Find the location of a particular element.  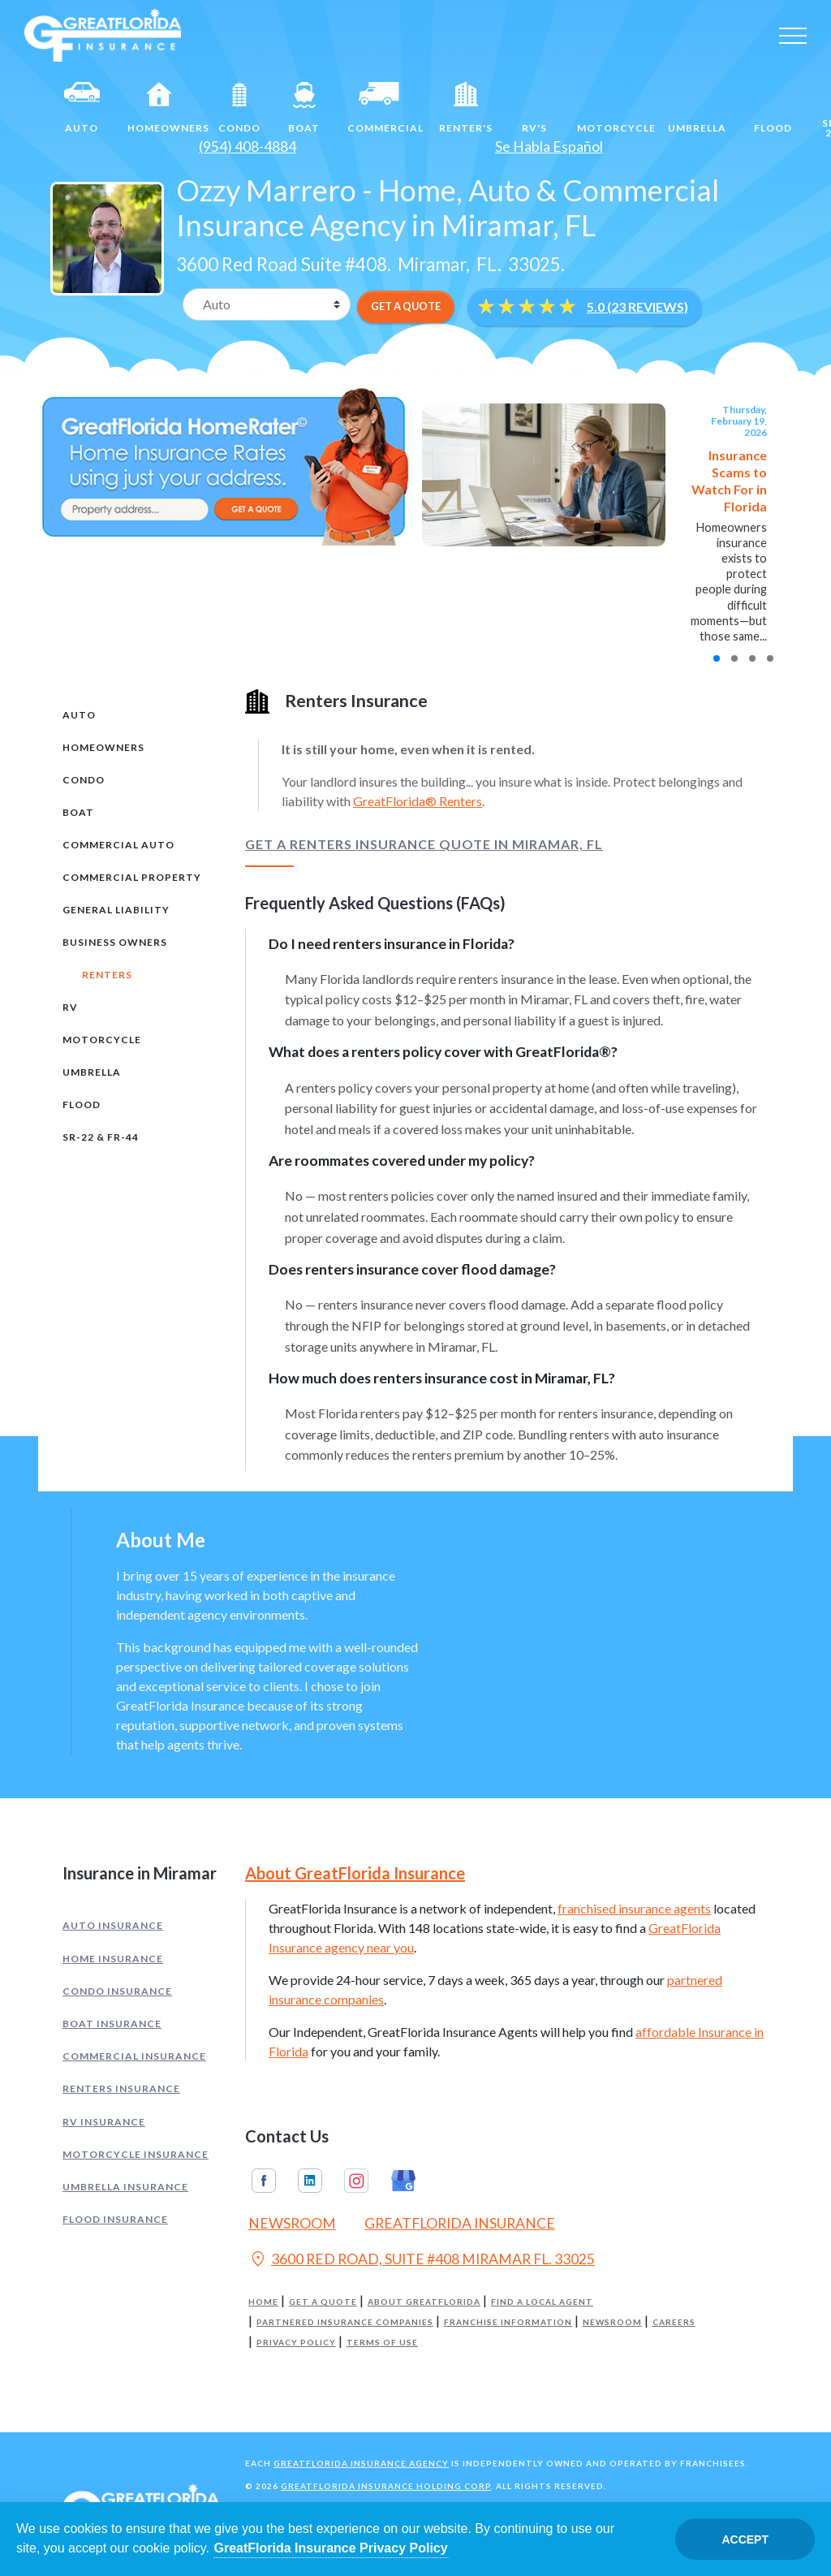

General Liability [tab] is located at coordinates (116, 910).